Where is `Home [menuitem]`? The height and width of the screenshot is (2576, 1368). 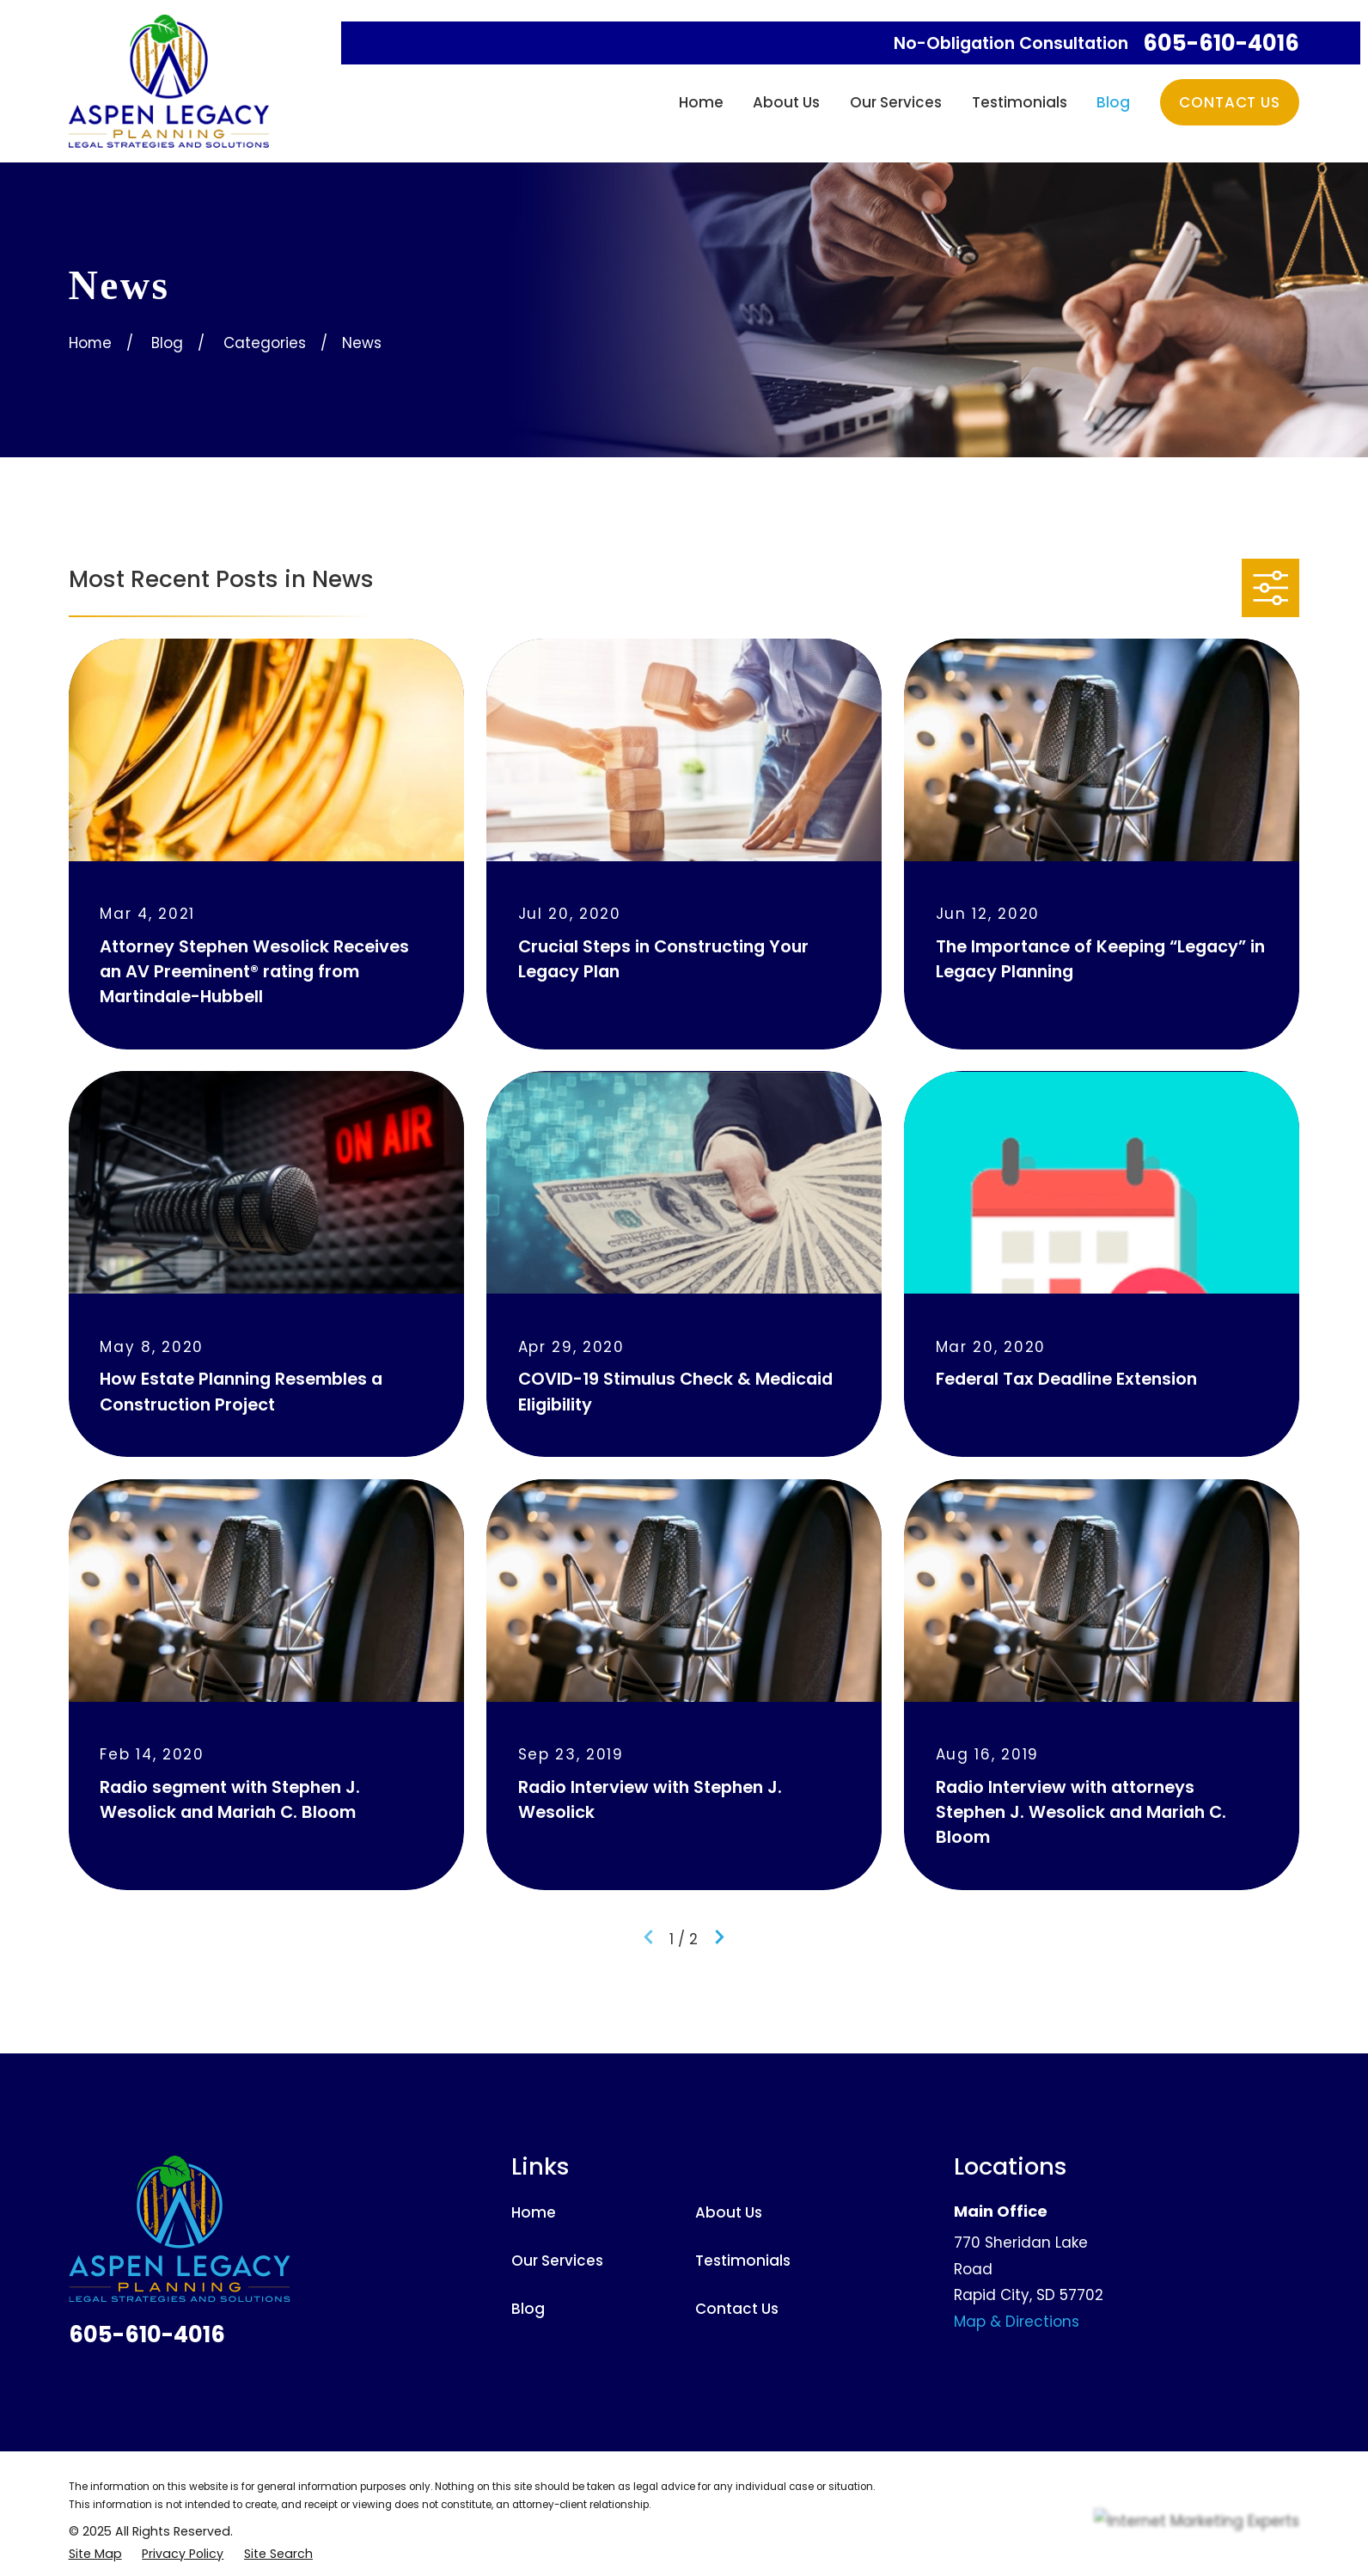
Home [menuitem] is located at coordinates (701, 102).